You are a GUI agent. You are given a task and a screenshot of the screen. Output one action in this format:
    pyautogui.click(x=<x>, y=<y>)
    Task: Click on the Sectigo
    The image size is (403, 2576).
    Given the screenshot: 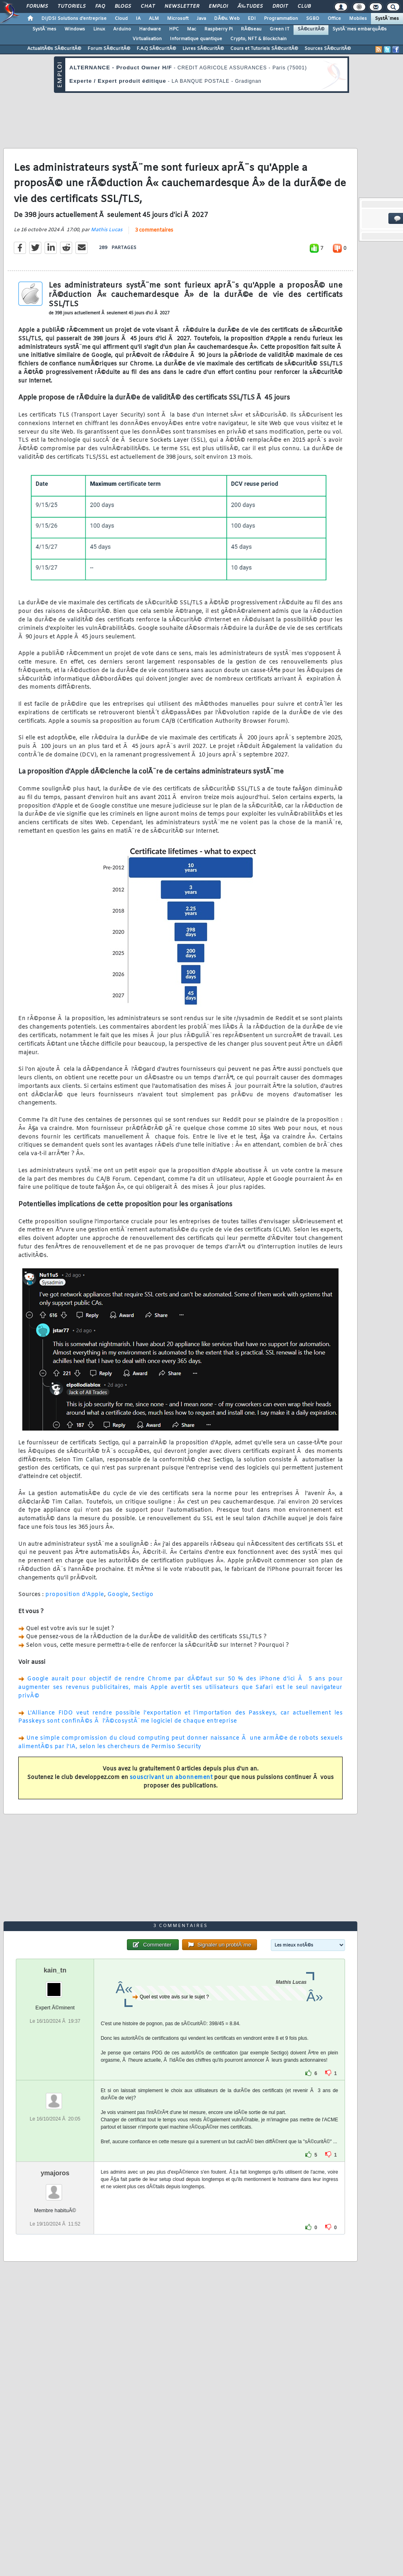 What is the action you would take?
    pyautogui.click(x=143, y=1594)
    